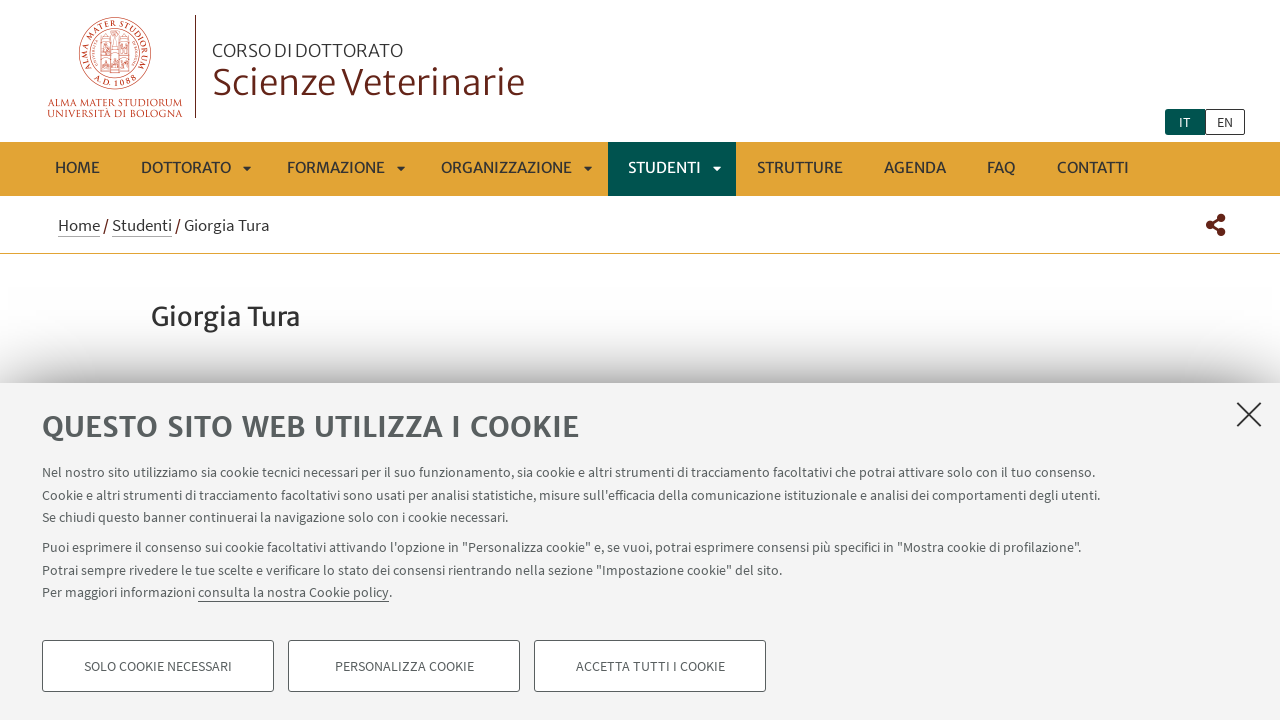 Image resolution: width=1280 pixels, height=720 pixels. Describe the element at coordinates (650, 666) in the screenshot. I see `Accetta tutti i cookie` at that location.